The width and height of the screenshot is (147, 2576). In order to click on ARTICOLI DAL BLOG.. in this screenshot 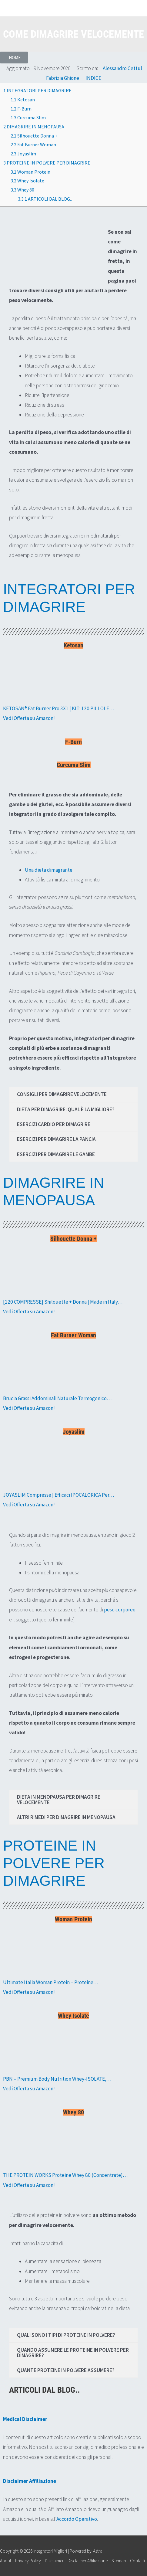, I will do `click(45, 199)`.